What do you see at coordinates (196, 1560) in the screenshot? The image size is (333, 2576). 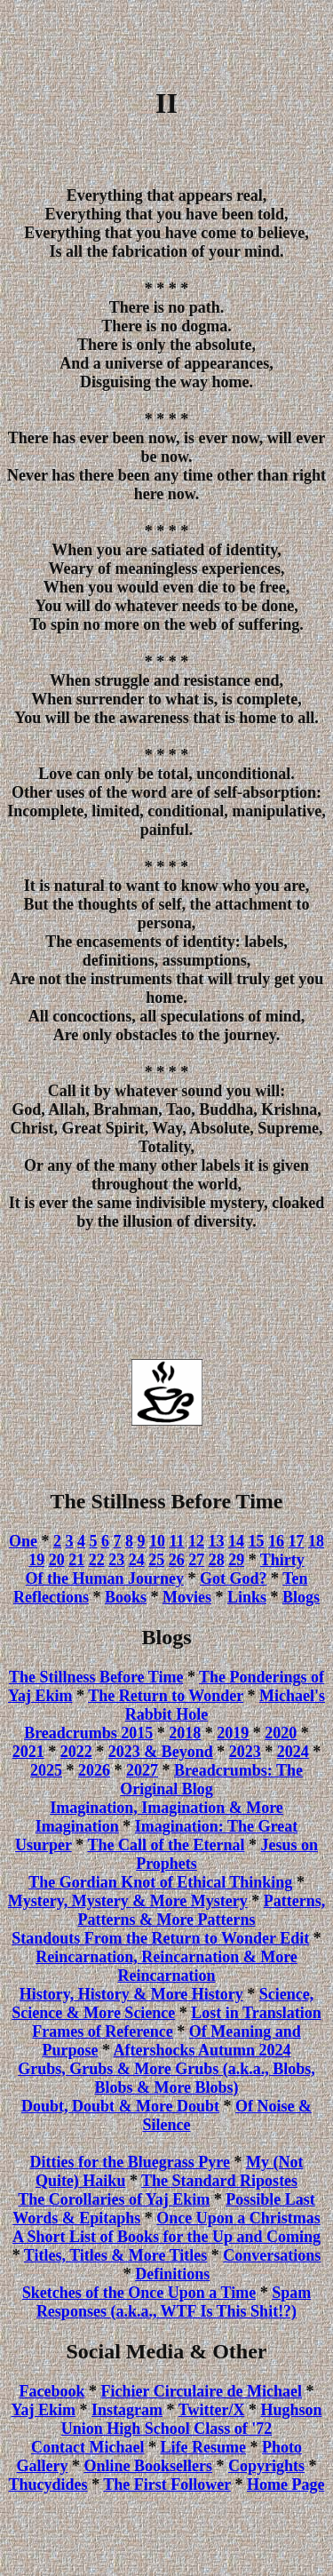 I see `27` at bounding box center [196, 1560].